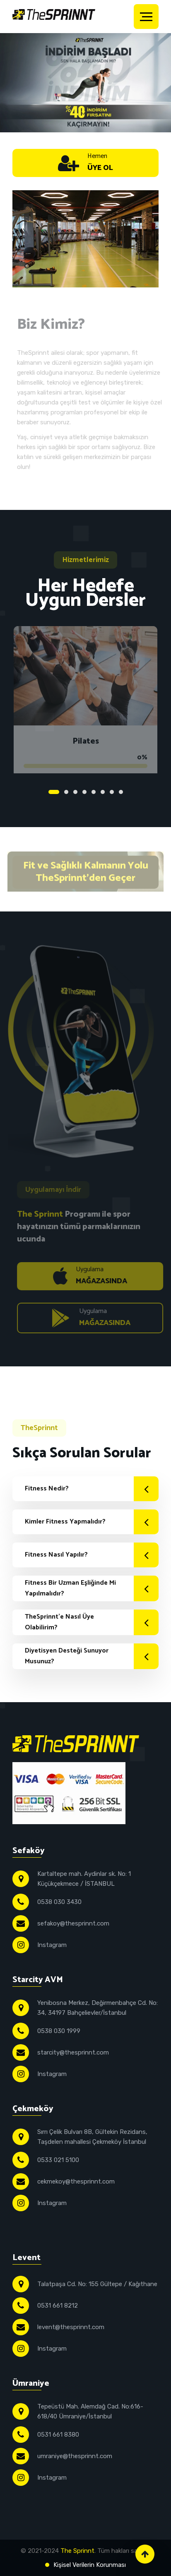  I want to click on 6 [tab], so click(103, 792).